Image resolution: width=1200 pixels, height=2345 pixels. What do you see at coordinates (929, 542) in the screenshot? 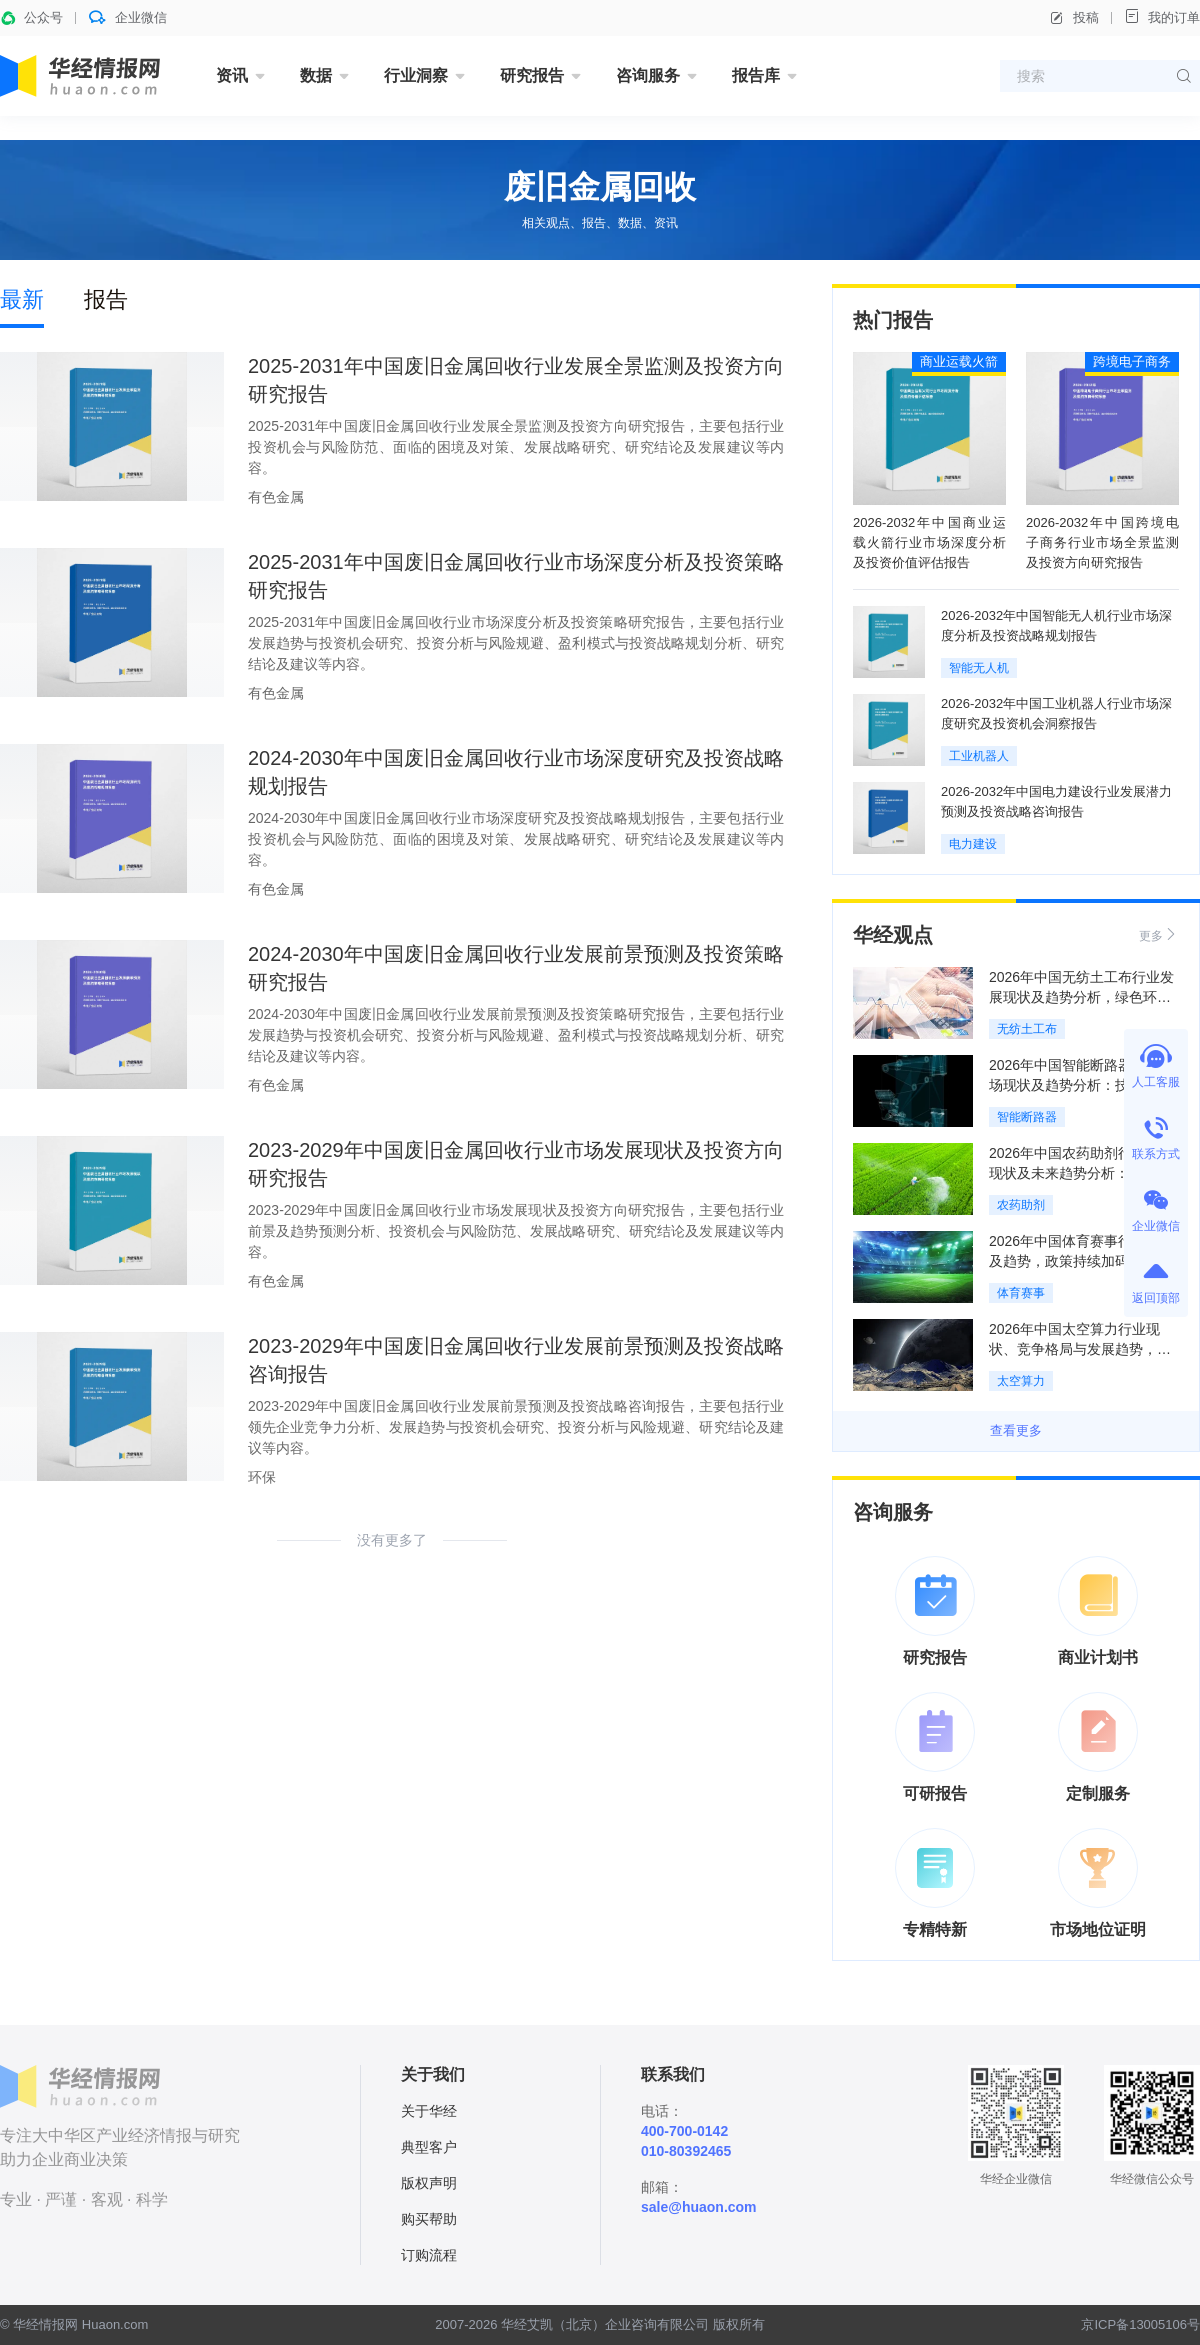
I see `2026-2032年中国商业运载火箭行业市场深度分析及投资价值评估报告` at bounding box center [929, 542].